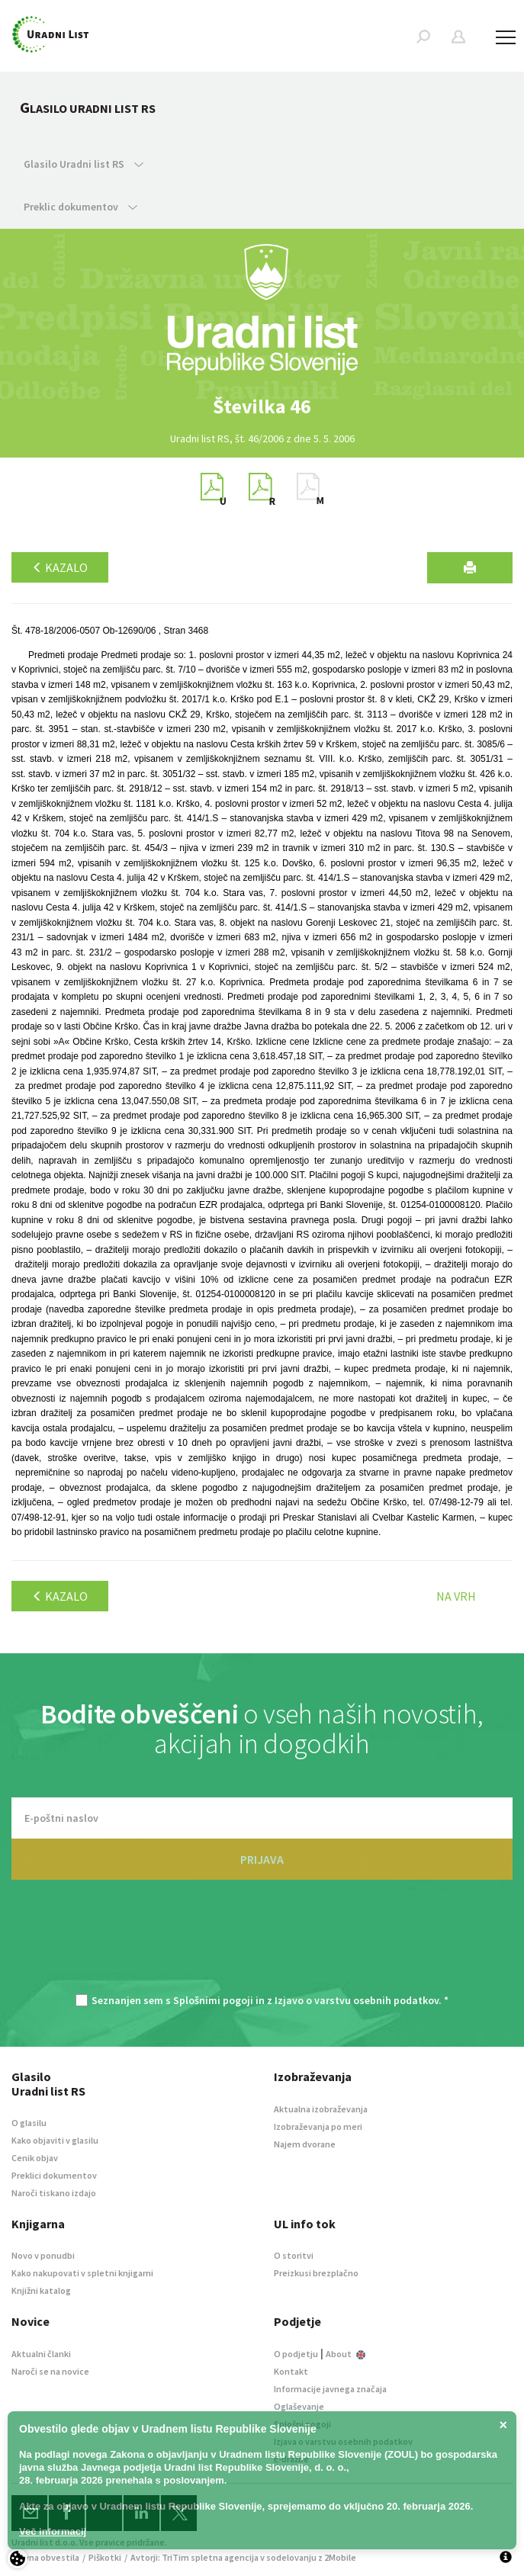 Image resolution: width=524 pixels, height=2576 pixels. What do you see at coordinates (316, 2273) in the screenshot?
I see `Preizkusi brezplačno` at bounding box center [316, 2273].